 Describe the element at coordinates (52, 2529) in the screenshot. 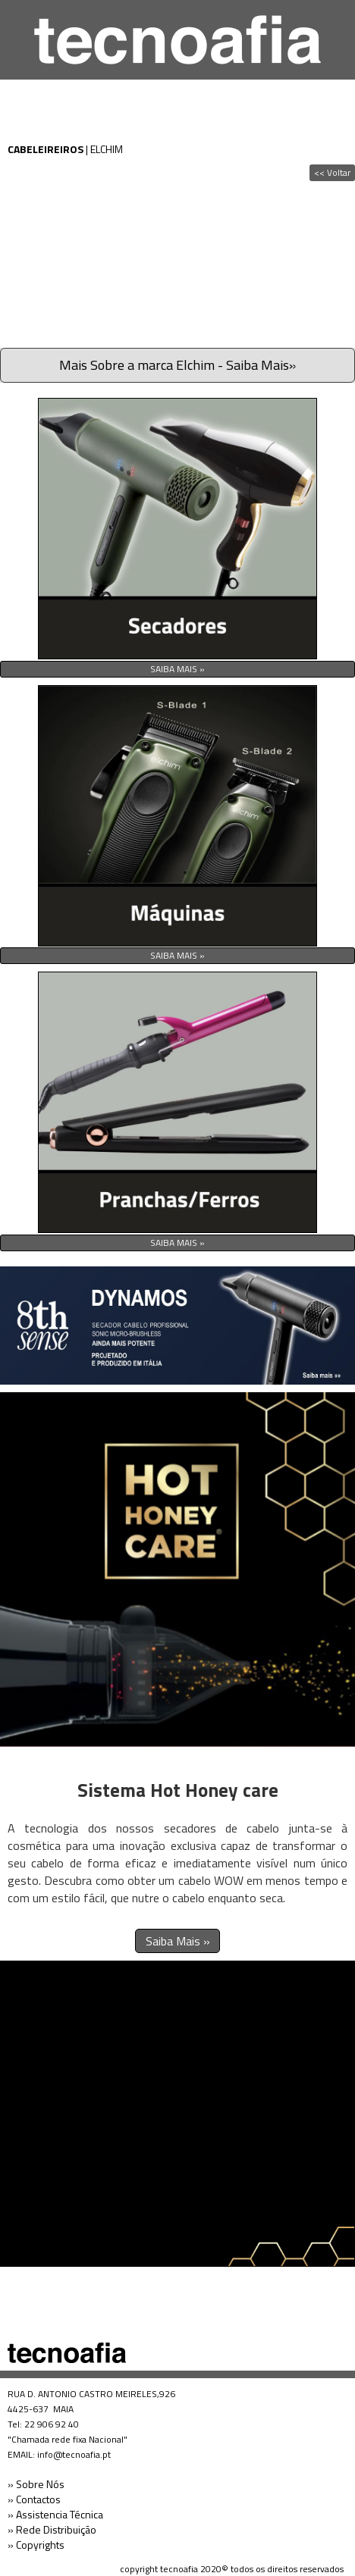

I see `» Rede Distribuição` at that location.